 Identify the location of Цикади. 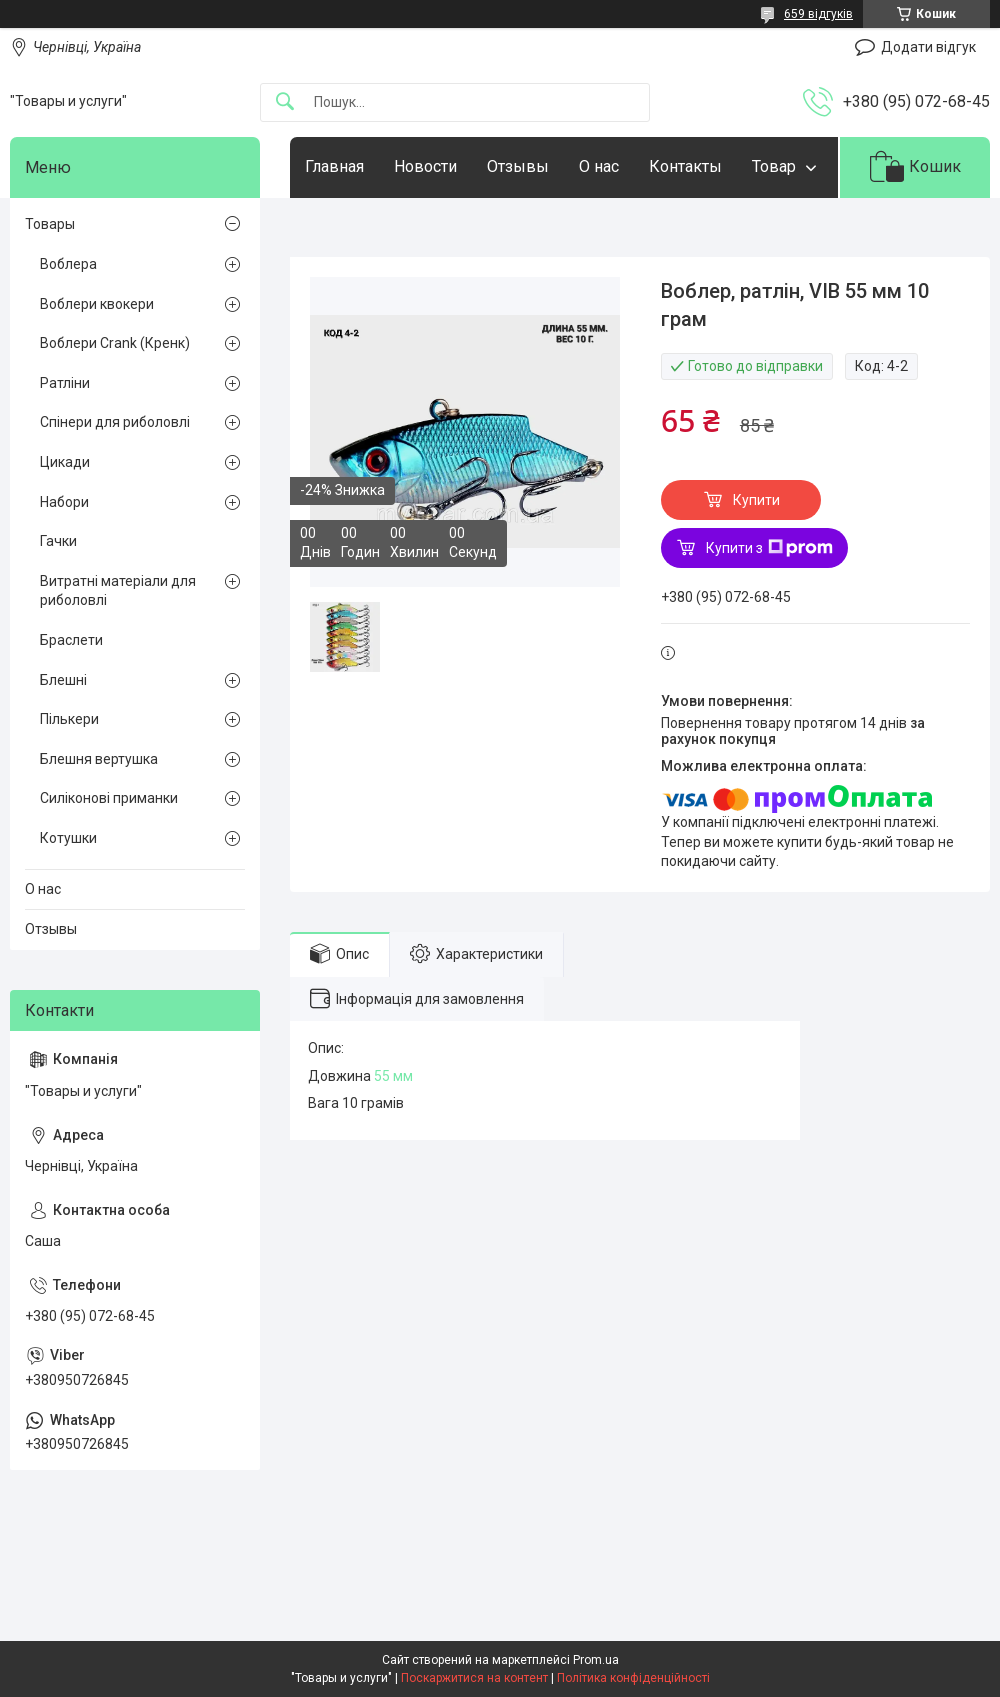
(65, 462).